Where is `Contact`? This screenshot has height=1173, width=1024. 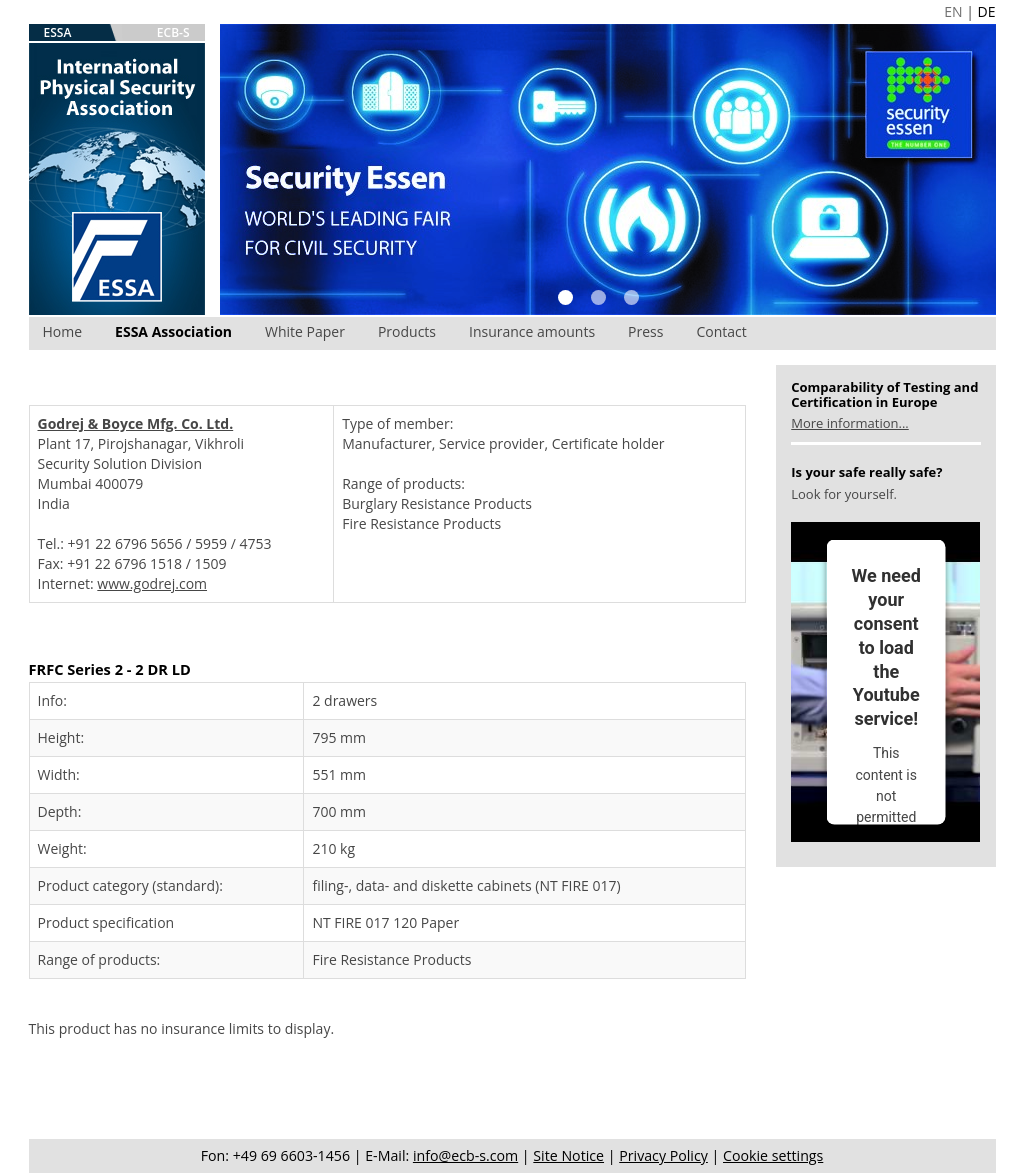 Contact is located at coordinates (721, 331).